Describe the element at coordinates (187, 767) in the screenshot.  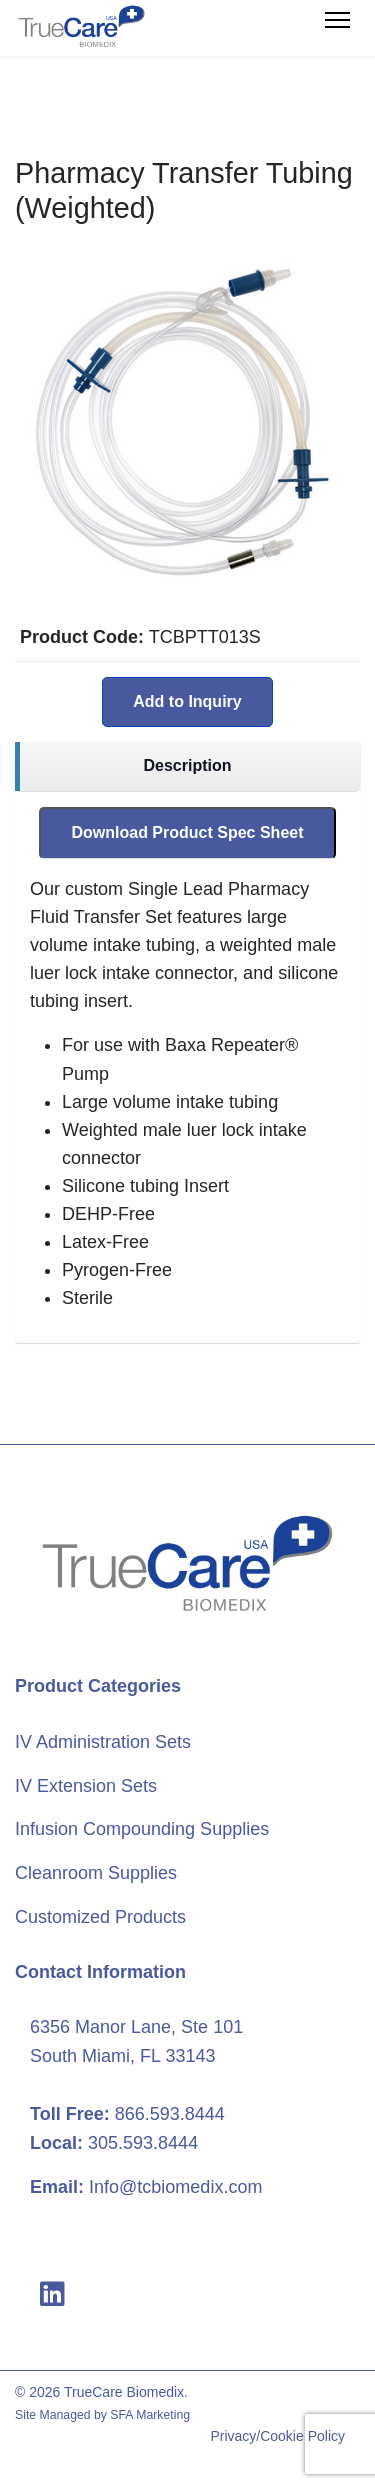
I see `[region]` at that location.